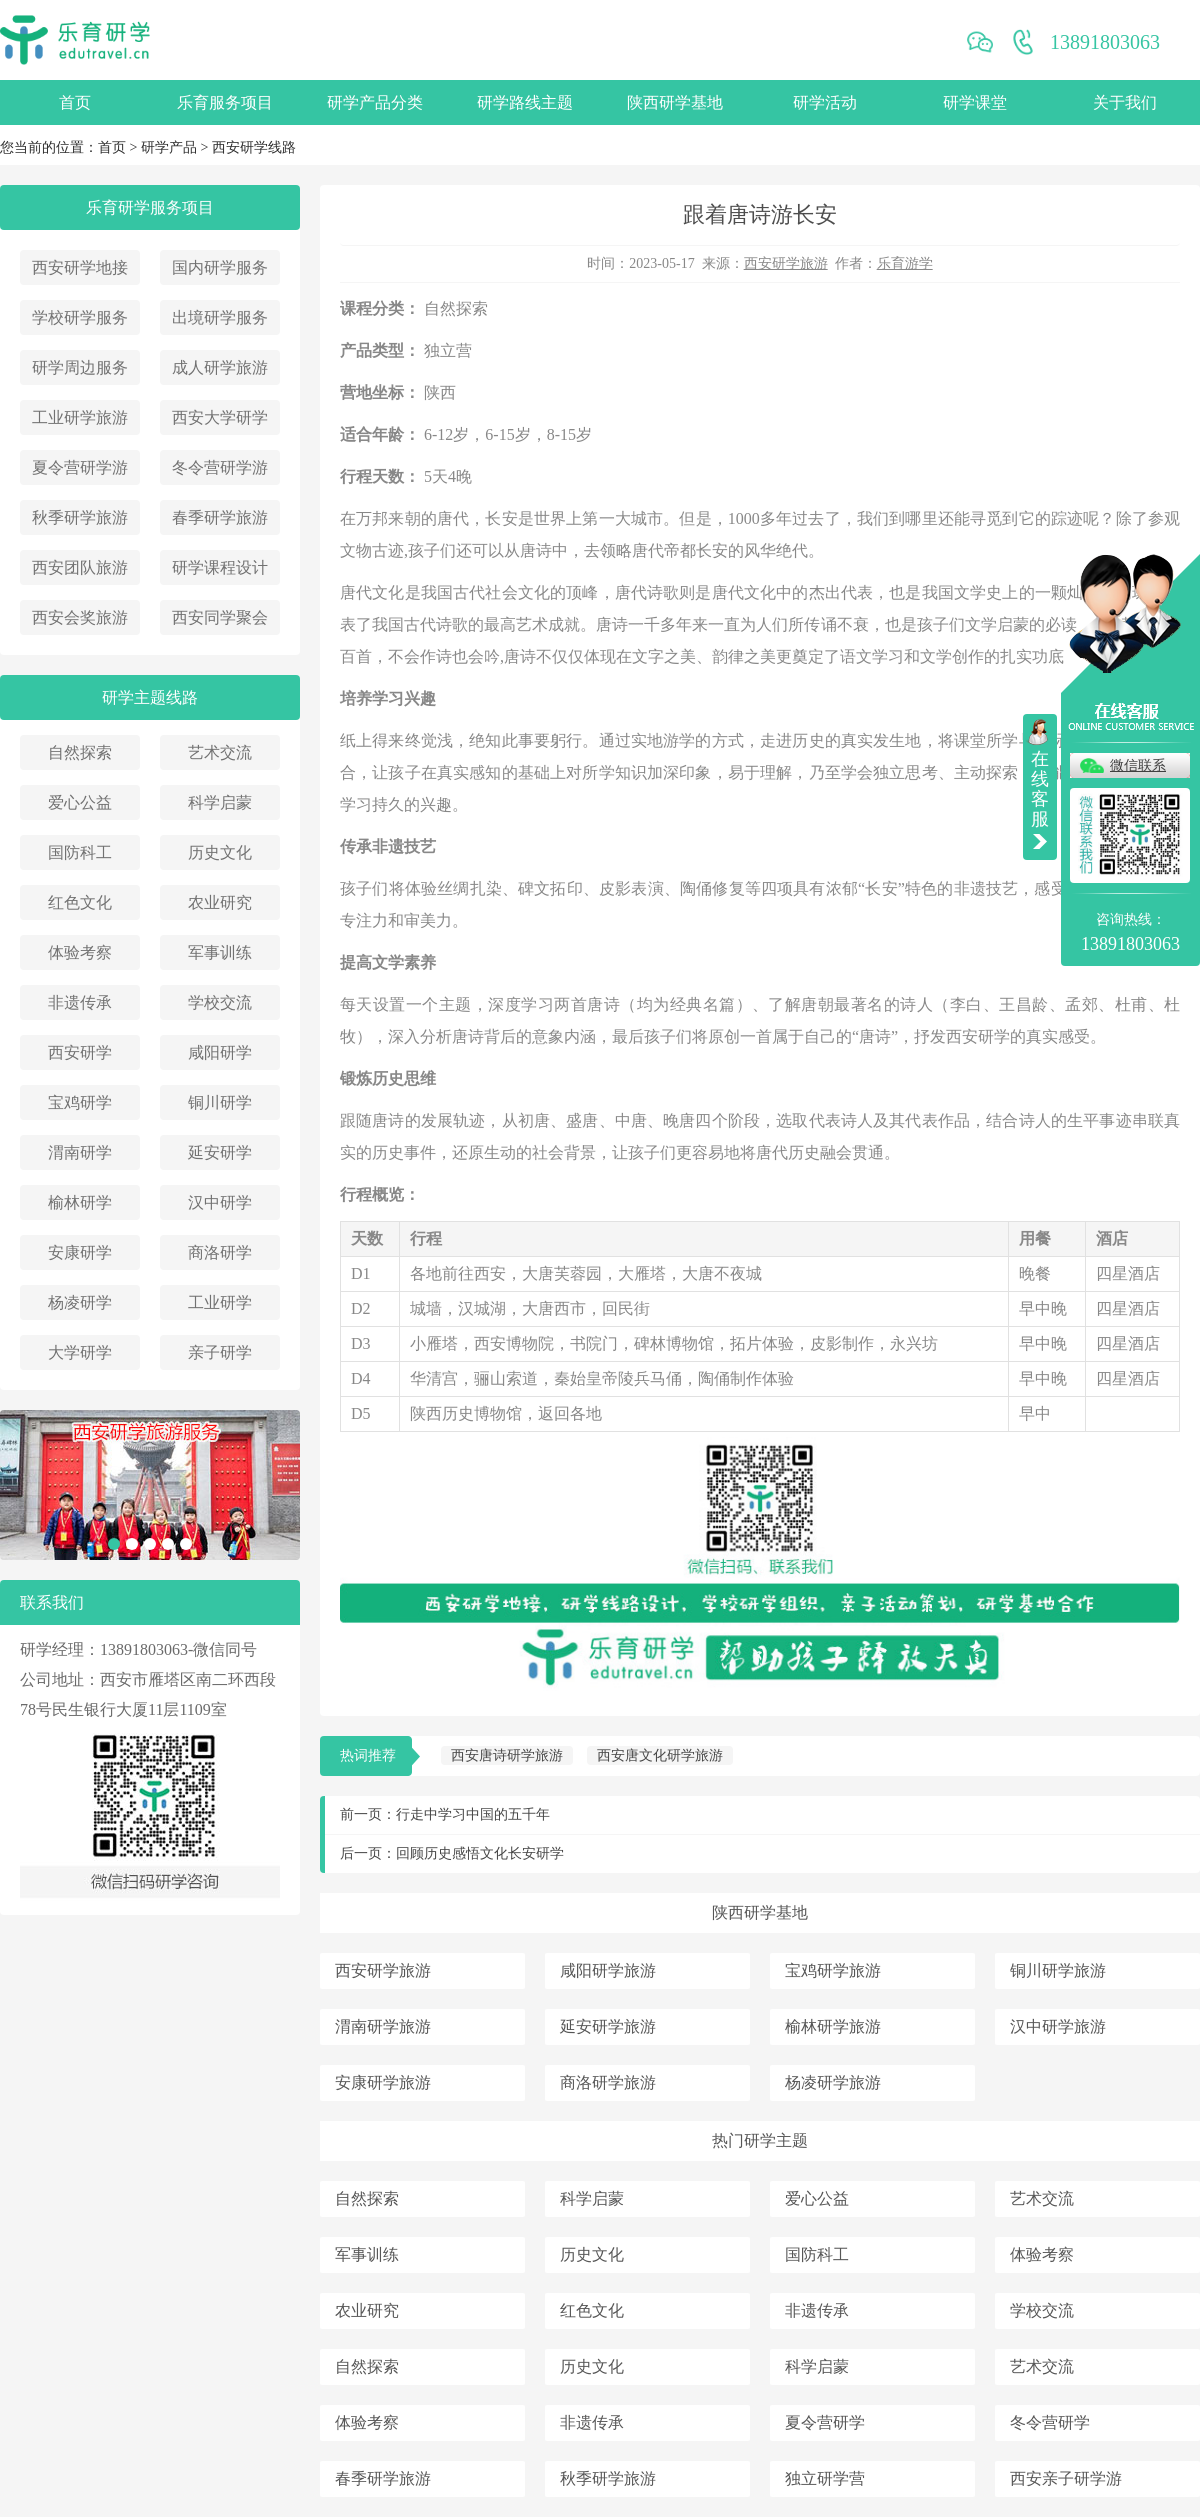  Describe the element at coordinates (220, 367) in the screenshot. I see `成人研学旅游` at that location.